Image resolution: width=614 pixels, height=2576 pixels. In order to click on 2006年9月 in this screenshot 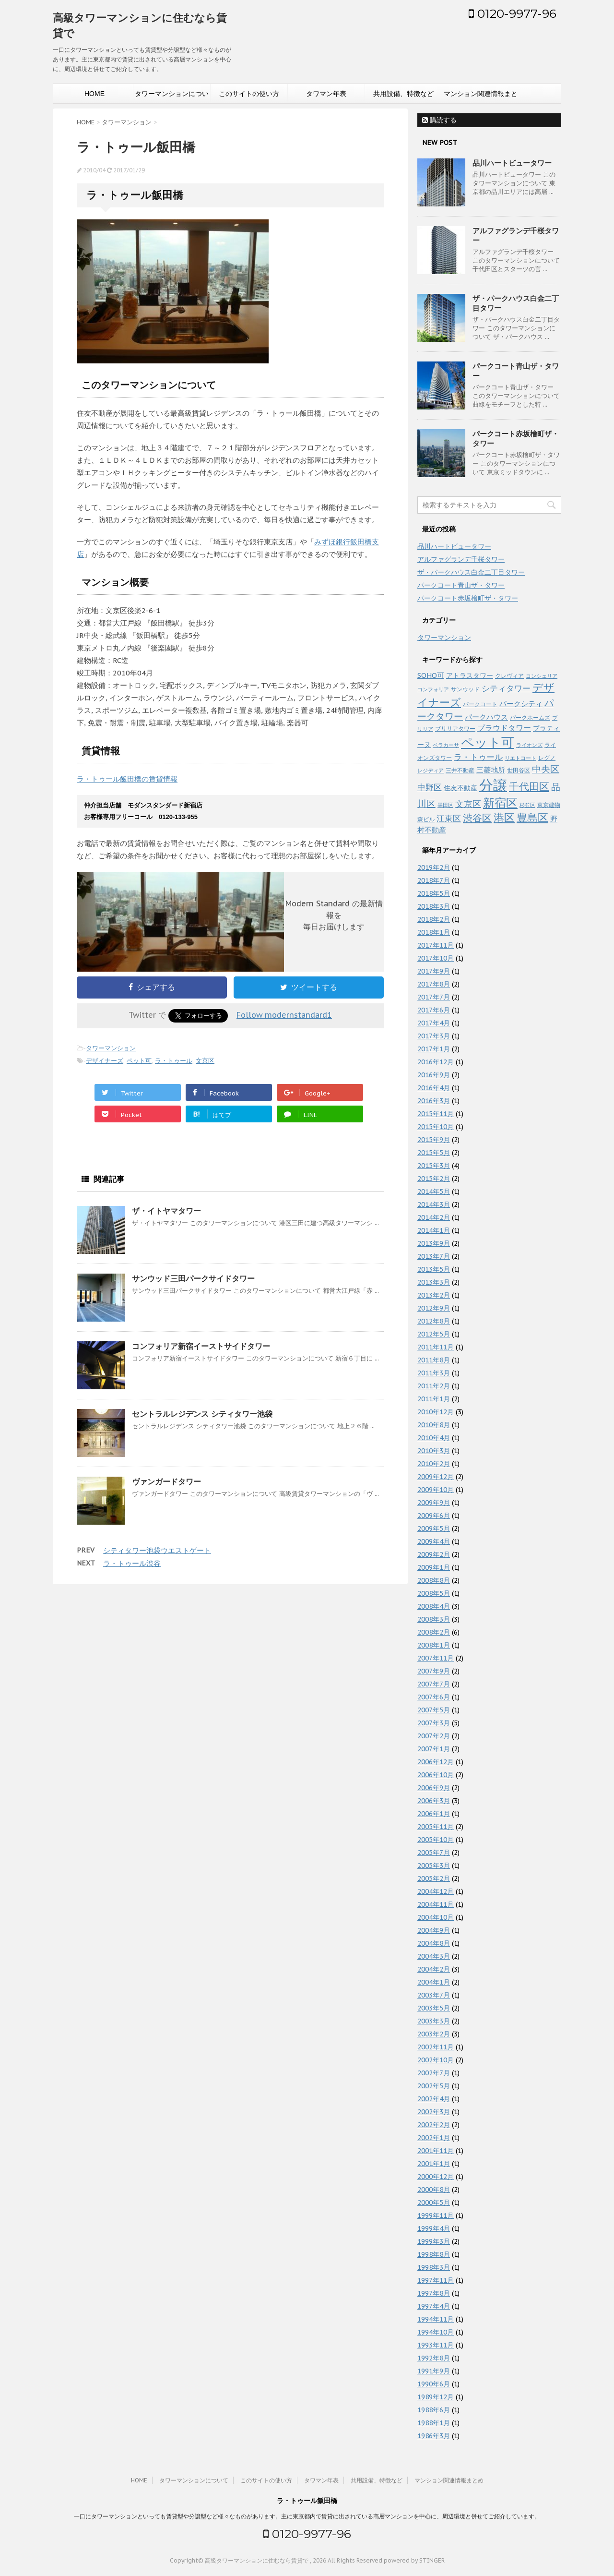, I will do `click(433, 1787)`.